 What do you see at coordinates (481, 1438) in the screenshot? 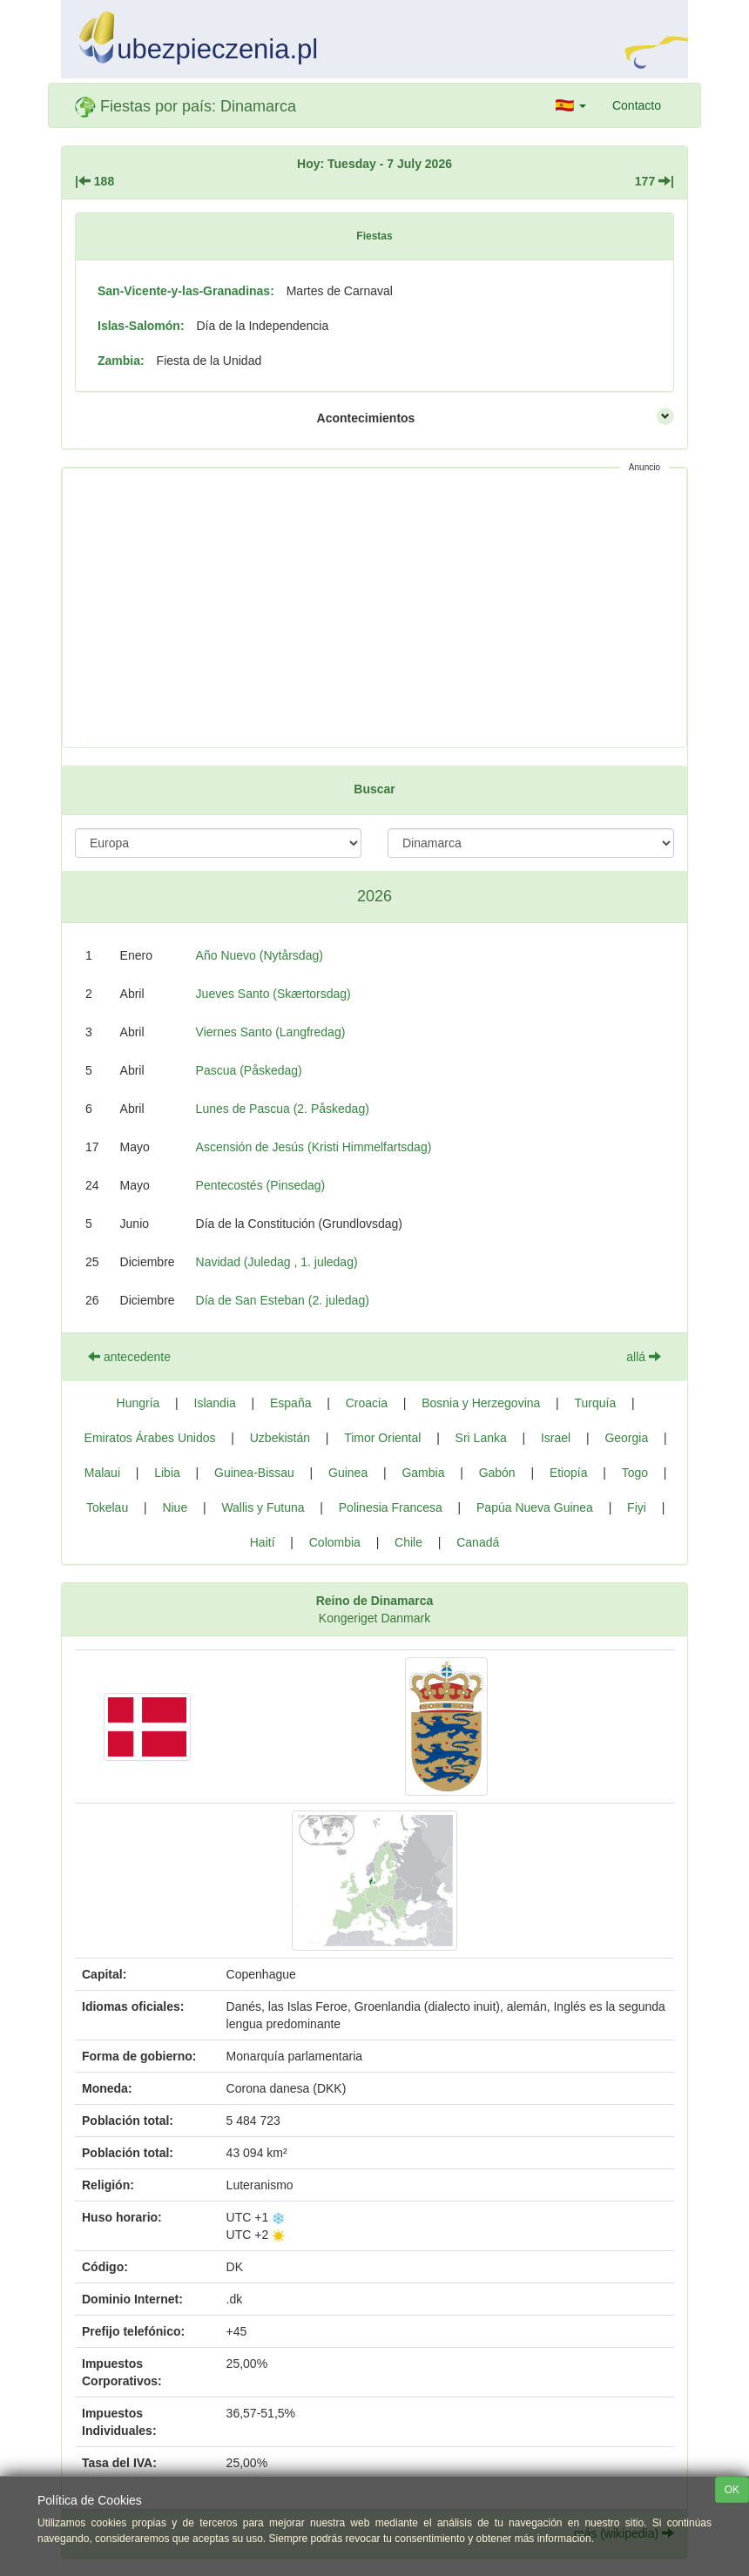
I see `Sri Lanka` at bounding box center [481, 1438].